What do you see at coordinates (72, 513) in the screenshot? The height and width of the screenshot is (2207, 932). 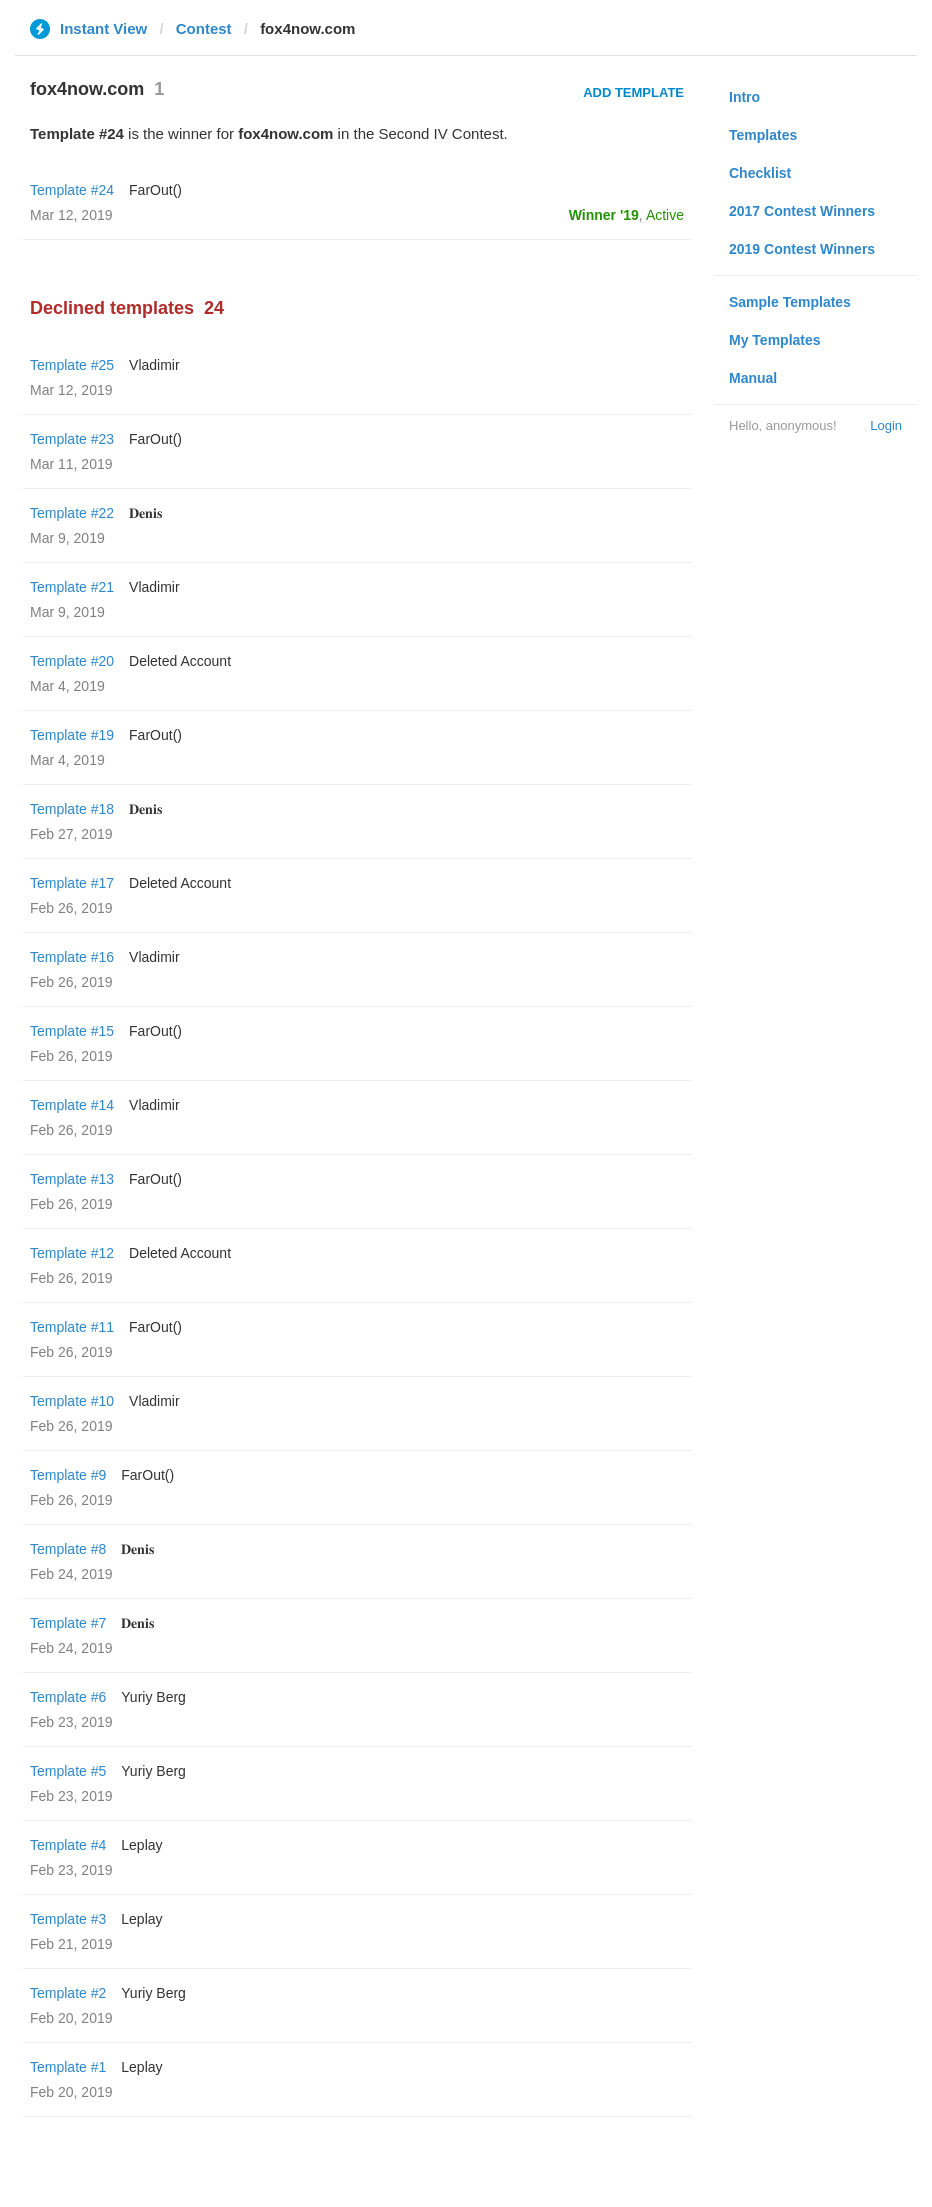 I see `Template #22` at bounding box center [72, 513].